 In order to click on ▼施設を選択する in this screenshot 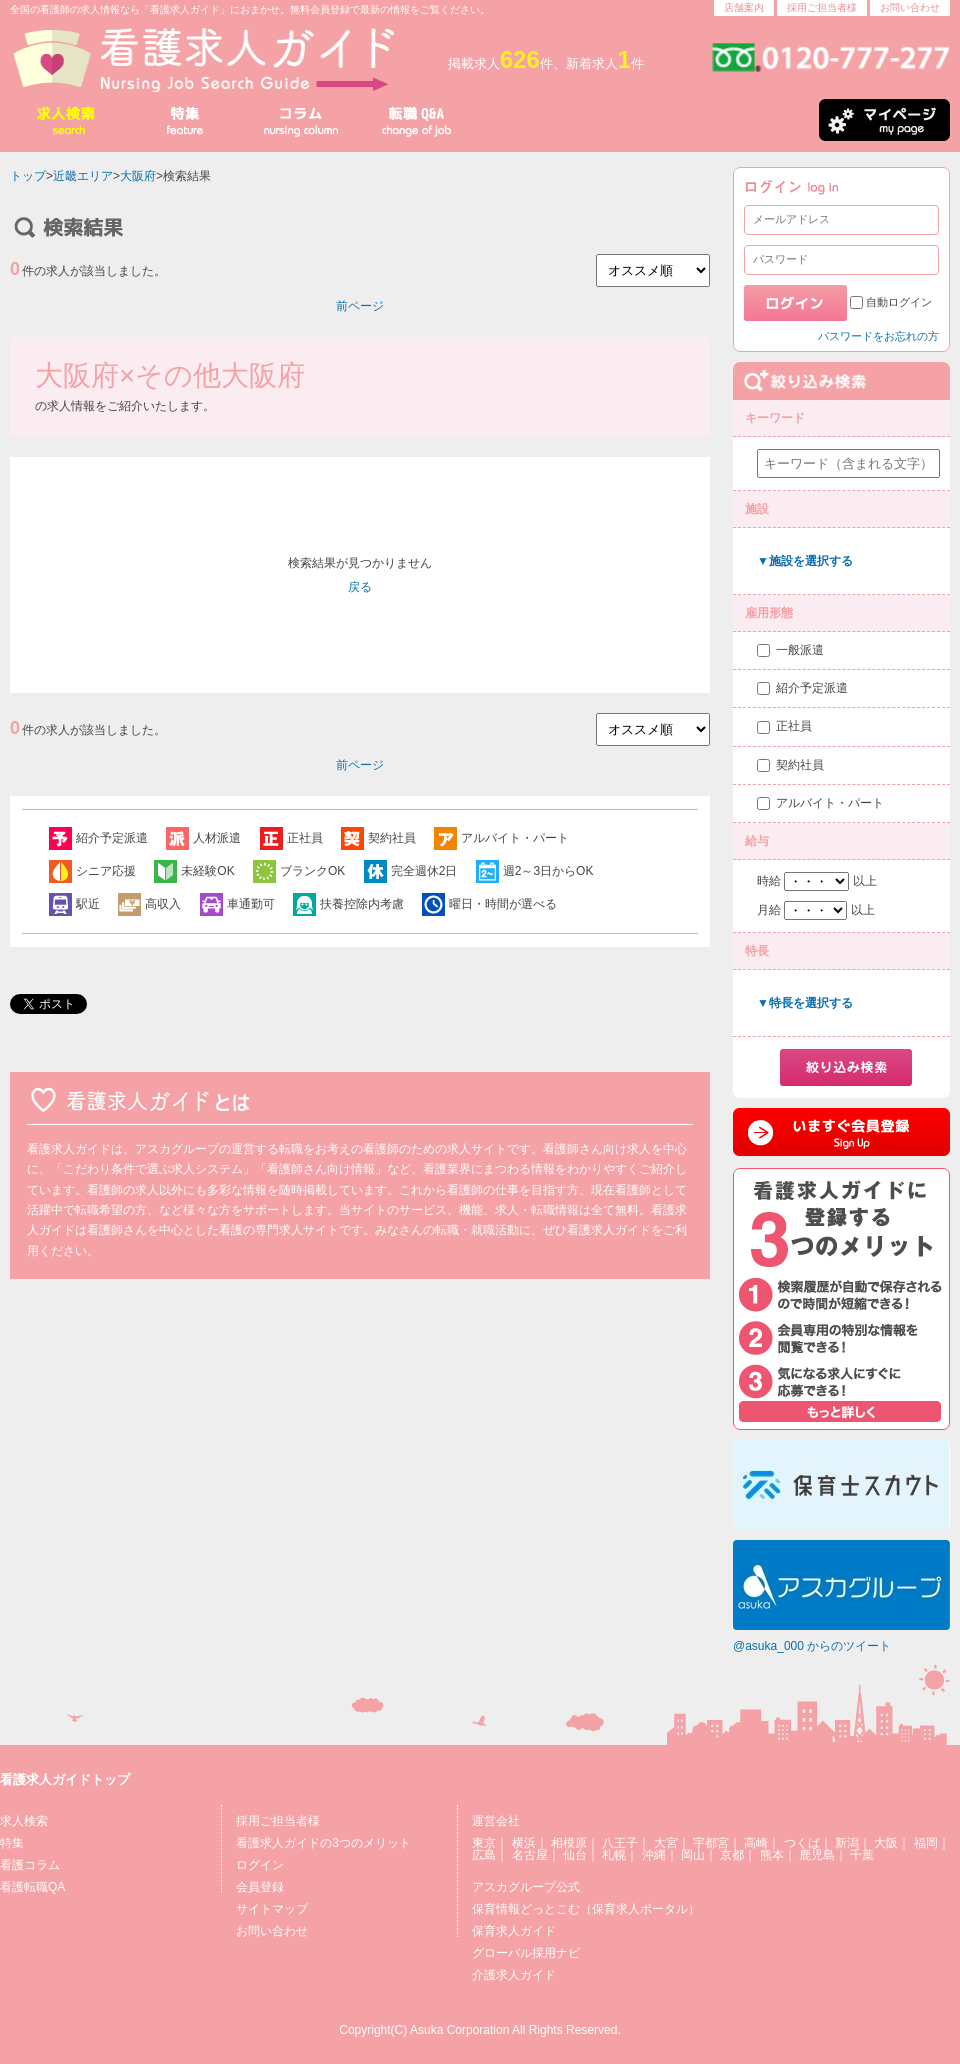, I will do `click(805, 561)`.